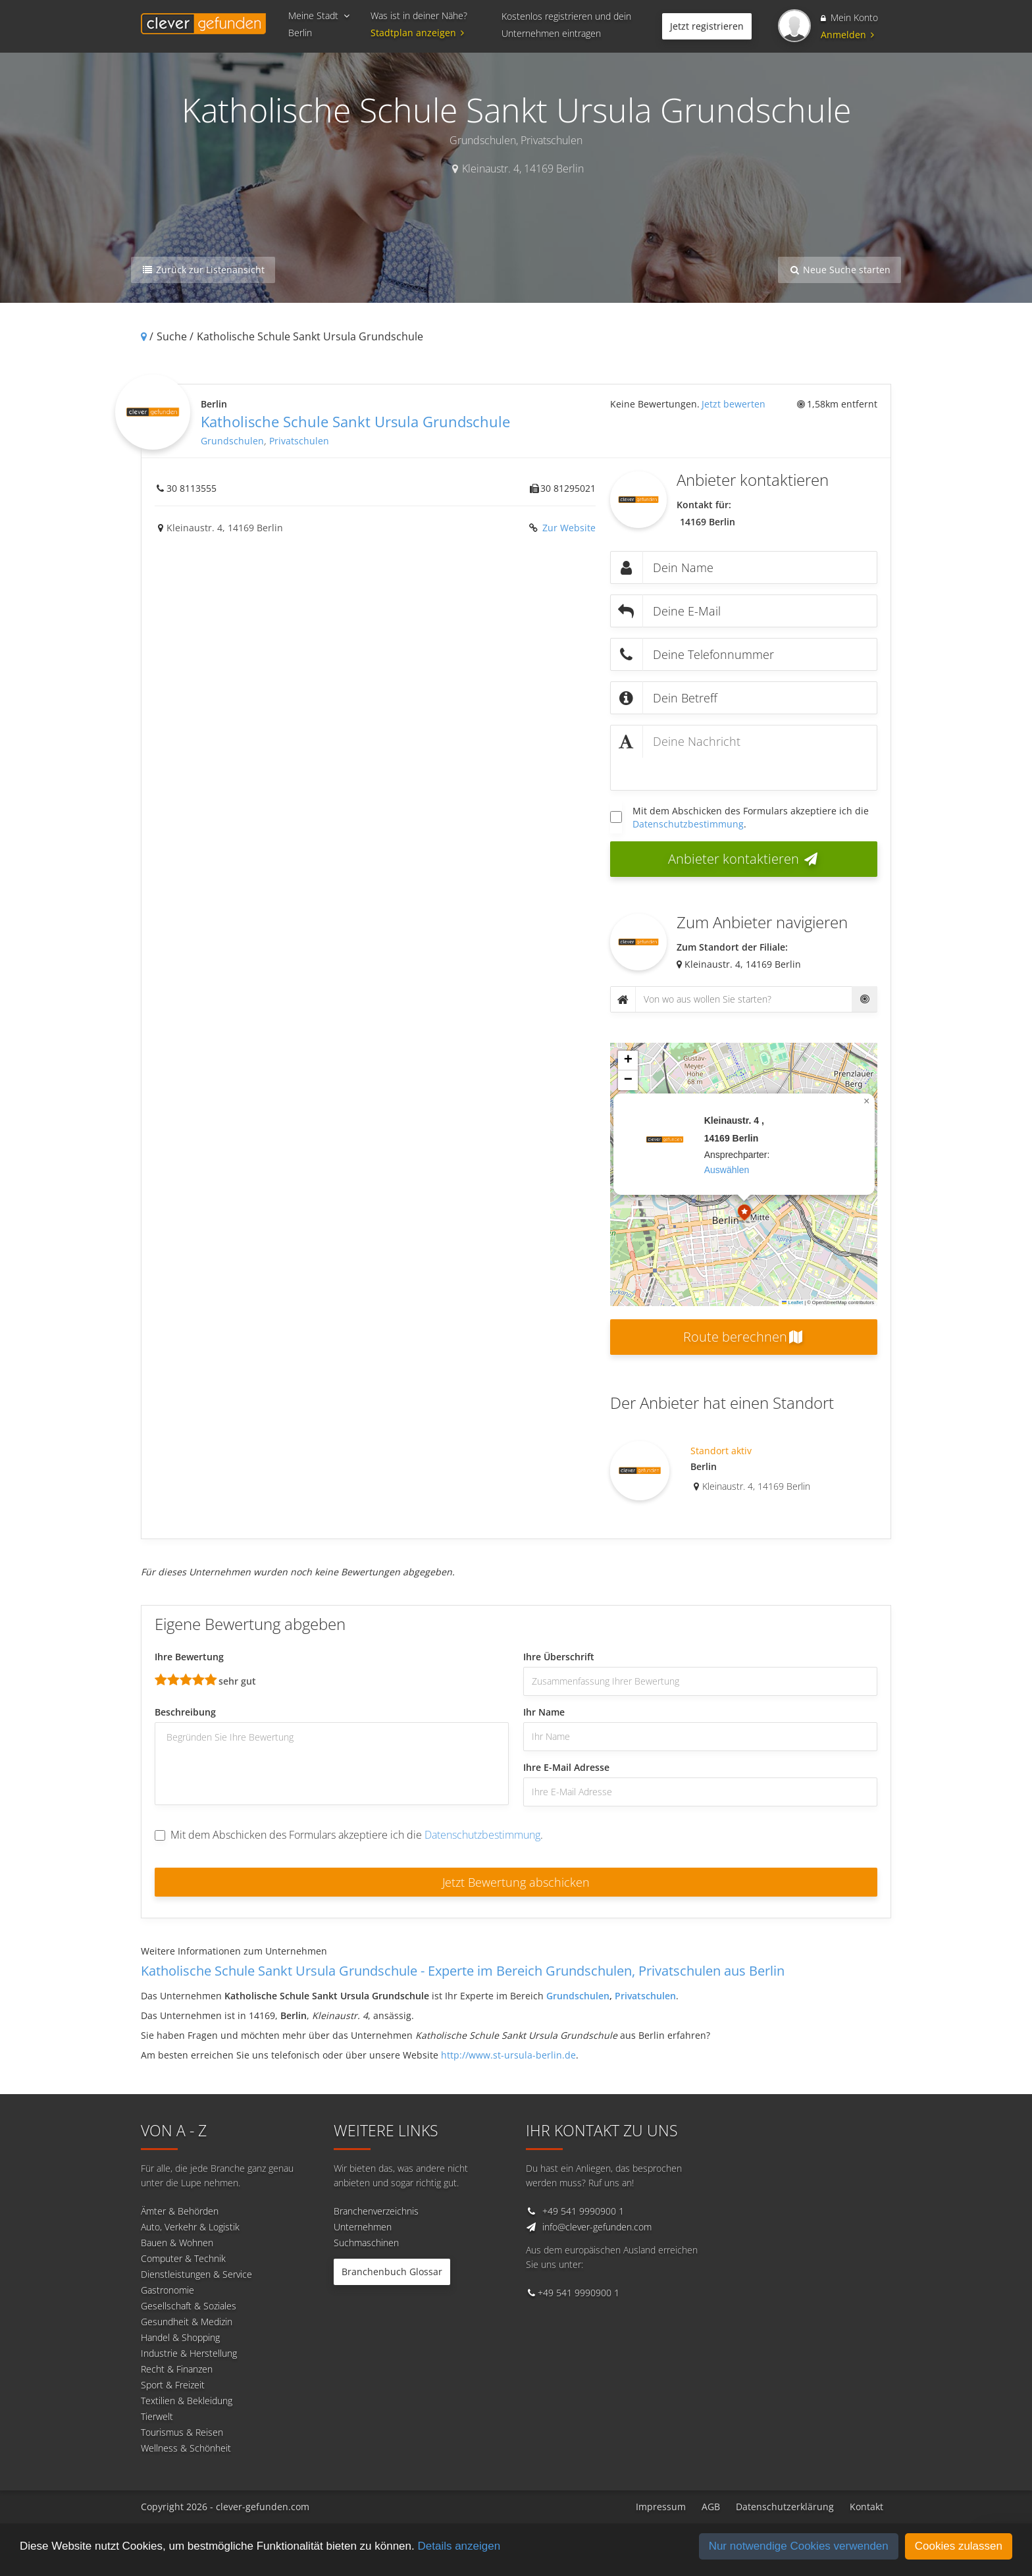 This screenshot has width=1032, height=2576. I want to click on http://www.st-ursula-berlin.de, so click(508, 2055).